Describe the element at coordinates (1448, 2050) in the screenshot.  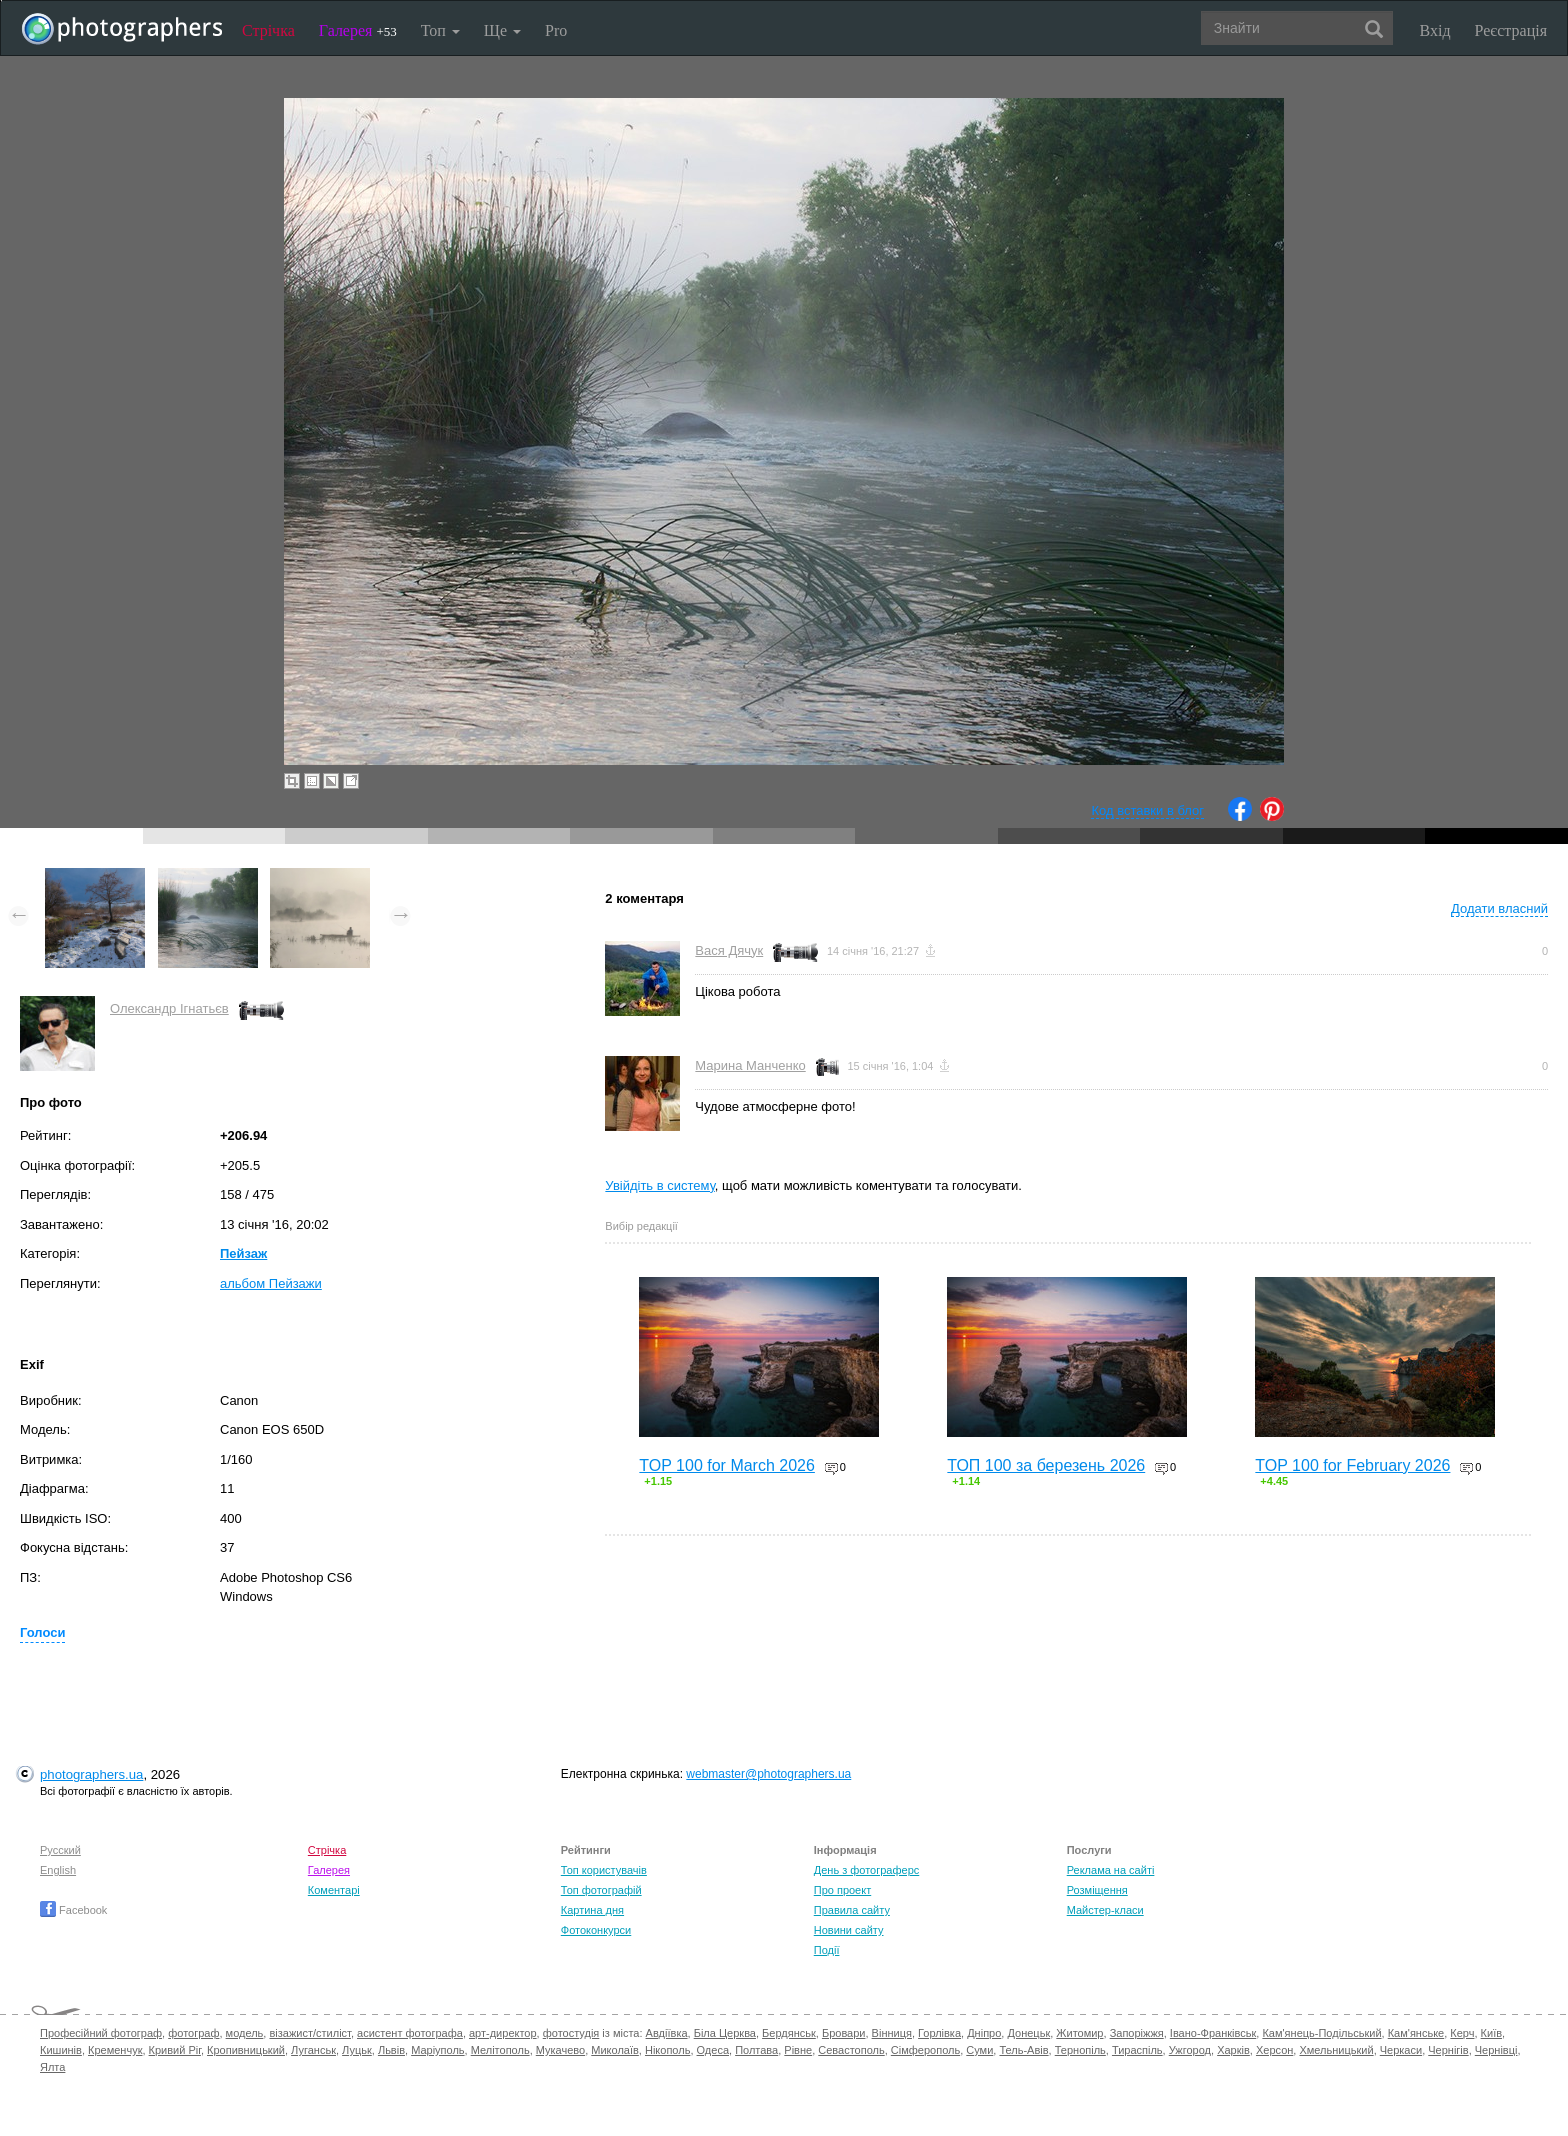
I see `Чернігів` at that location.